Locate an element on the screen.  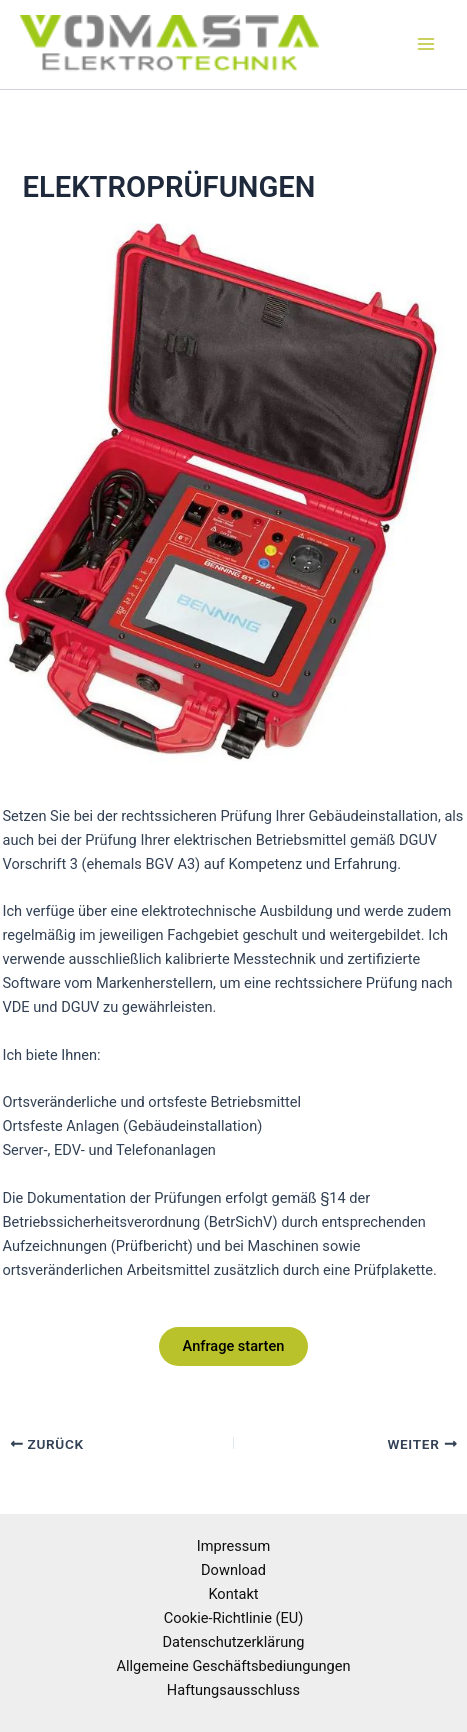
Datenschutzerklärung is located at coordinates (234, 1642).